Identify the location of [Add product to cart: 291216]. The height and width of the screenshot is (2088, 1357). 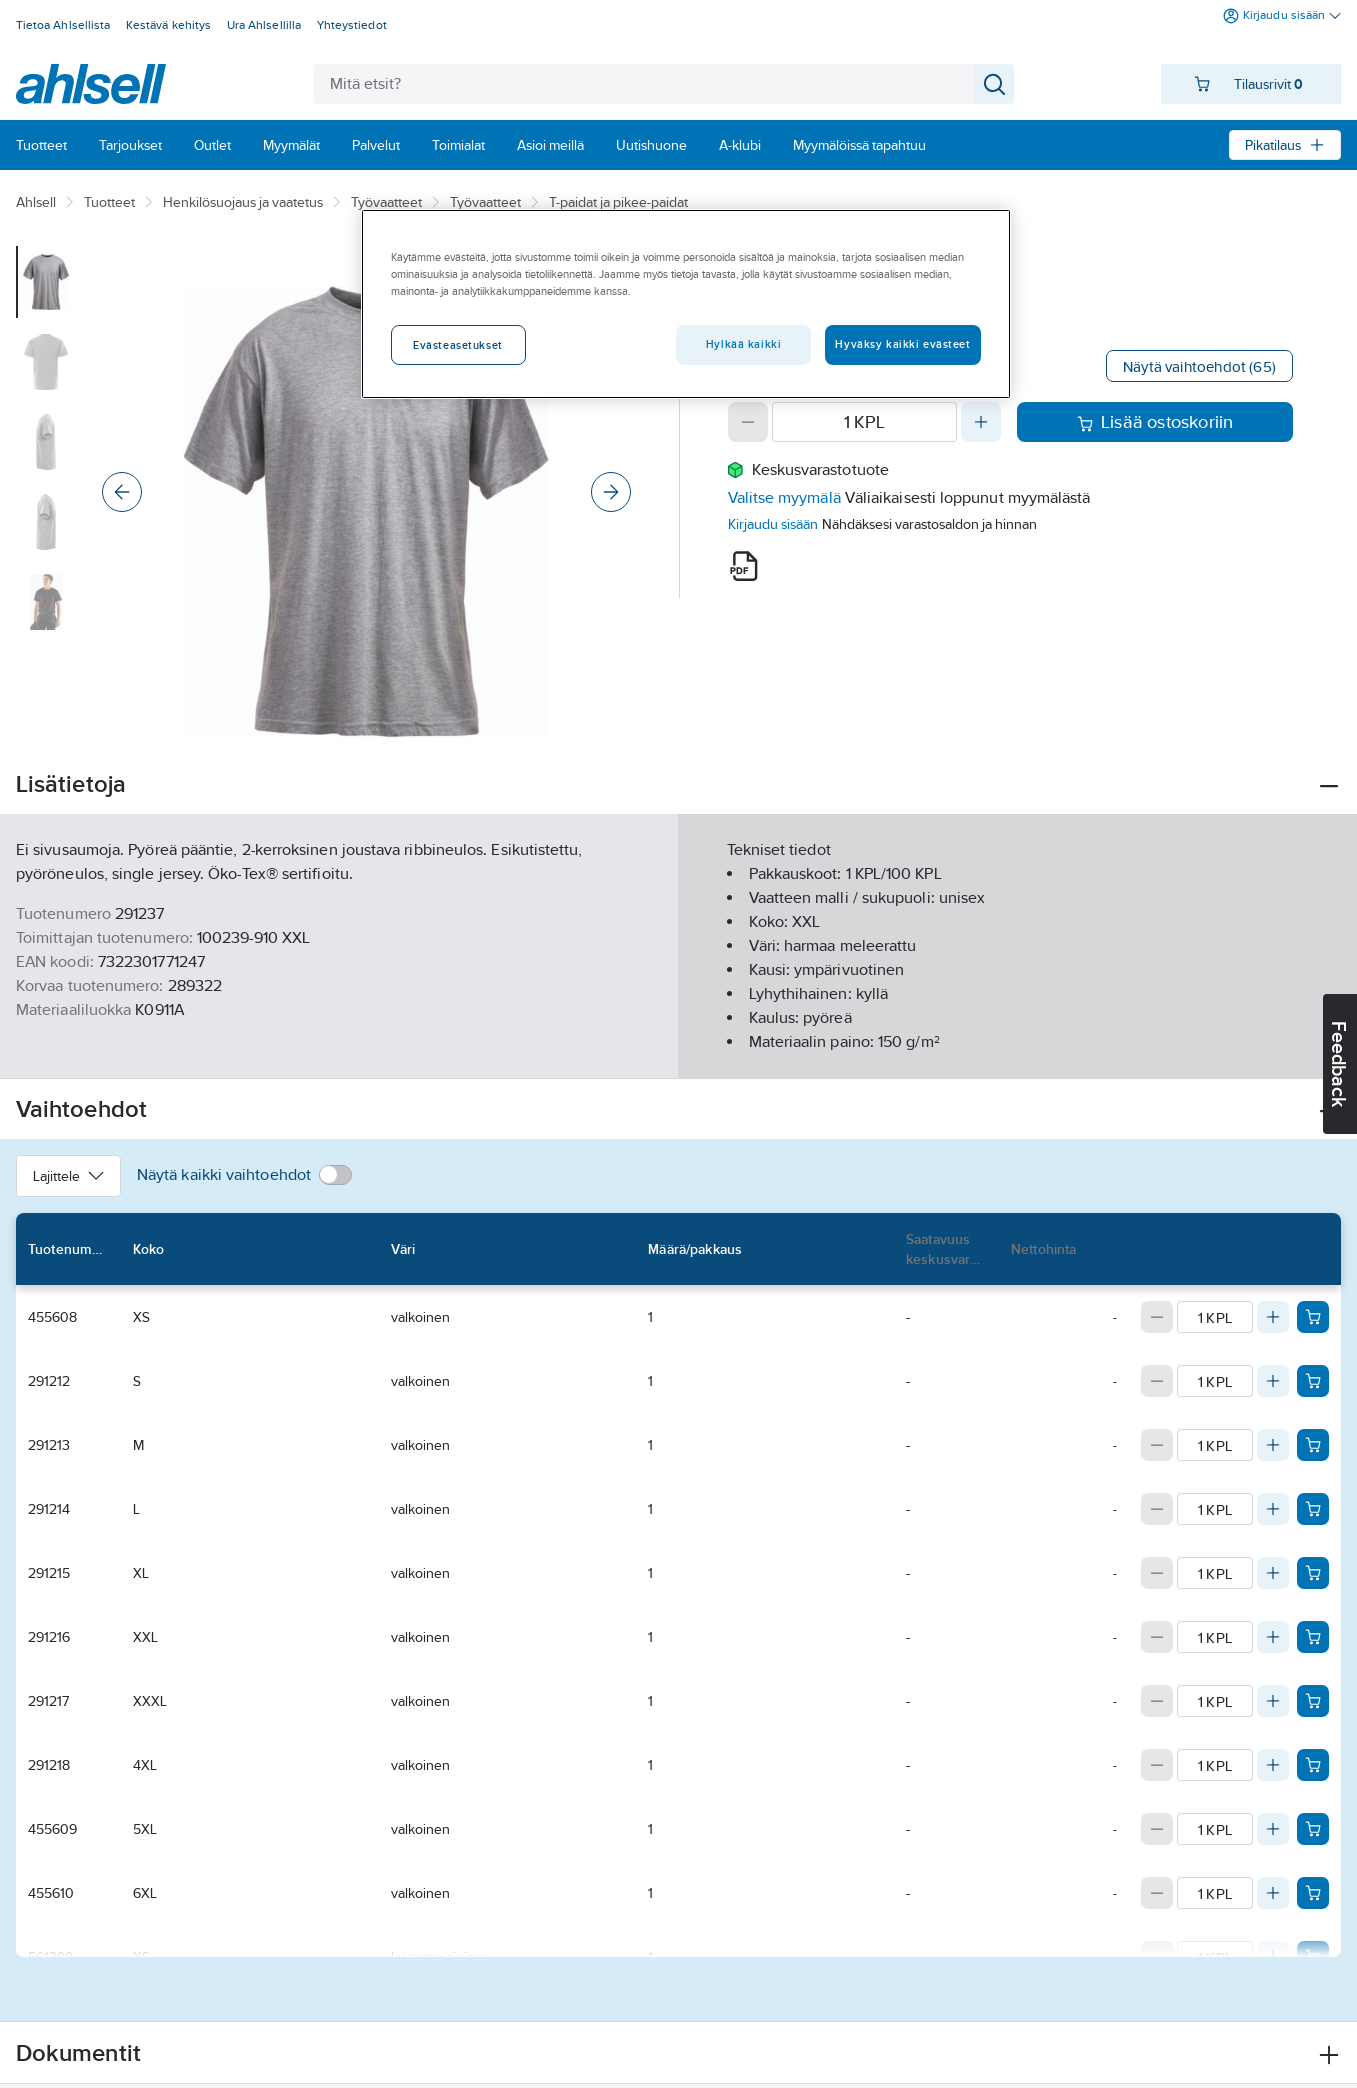
(1313, 1637).